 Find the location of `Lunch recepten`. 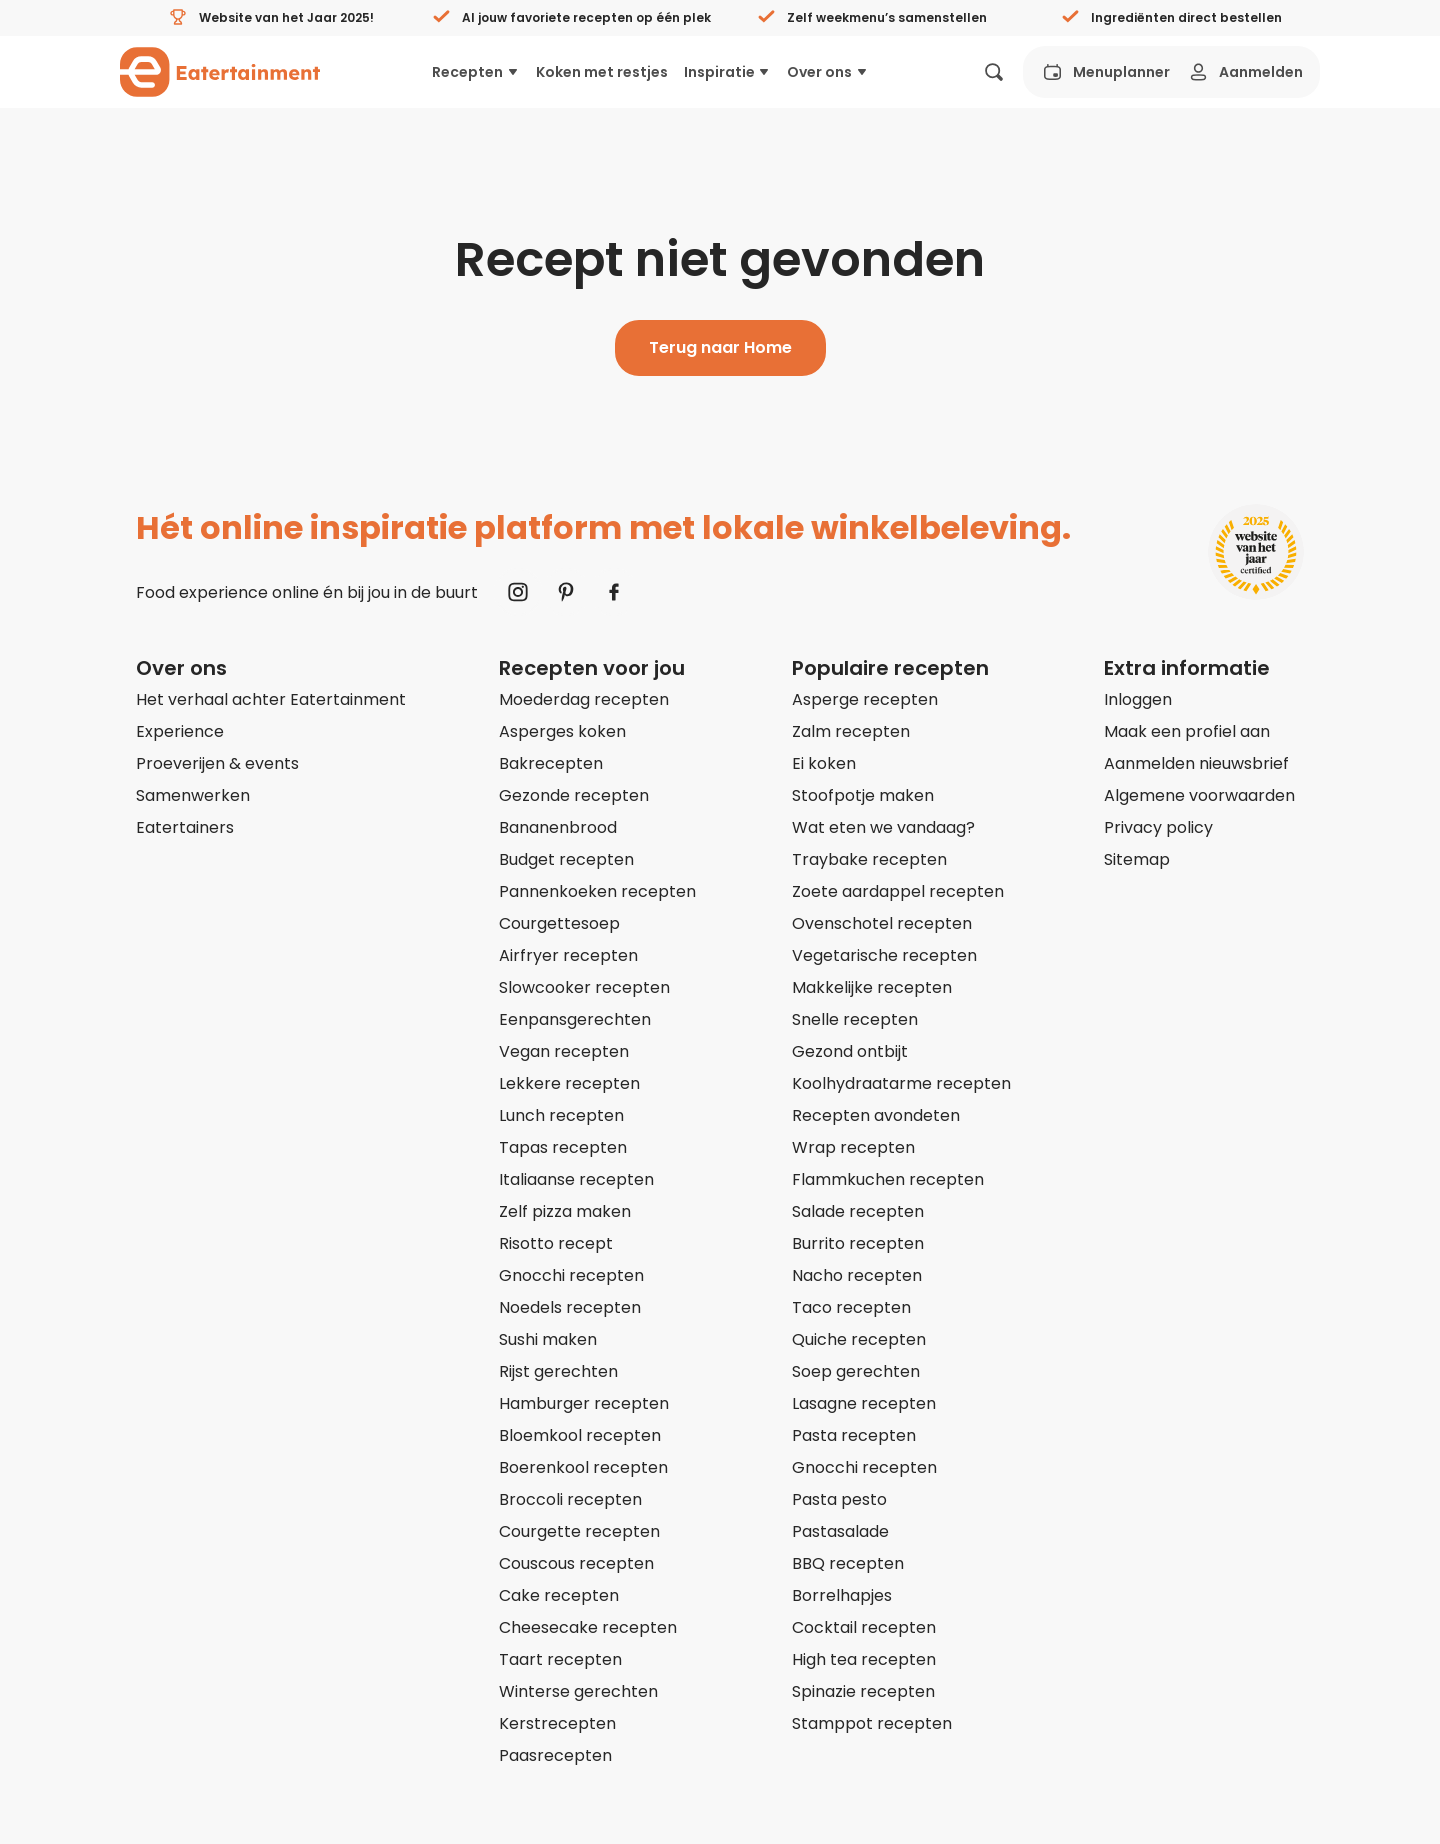

Lunch recepten is located at coordinates (561, 1115).